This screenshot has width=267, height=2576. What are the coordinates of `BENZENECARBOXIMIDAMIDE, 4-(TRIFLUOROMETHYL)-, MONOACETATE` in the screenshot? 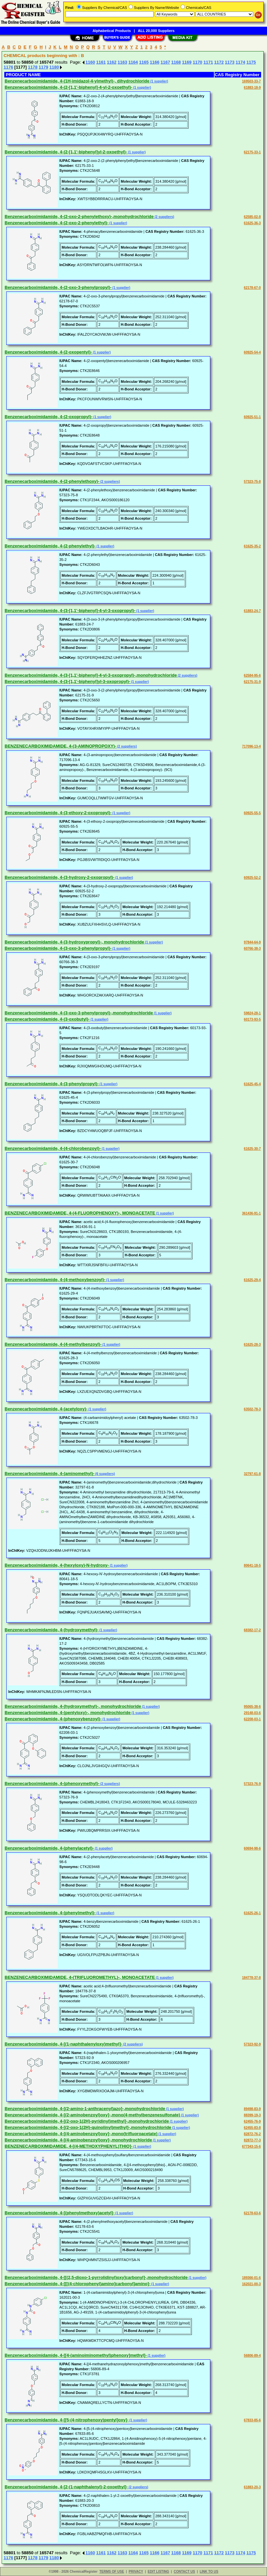 It's located at (80, 1977).